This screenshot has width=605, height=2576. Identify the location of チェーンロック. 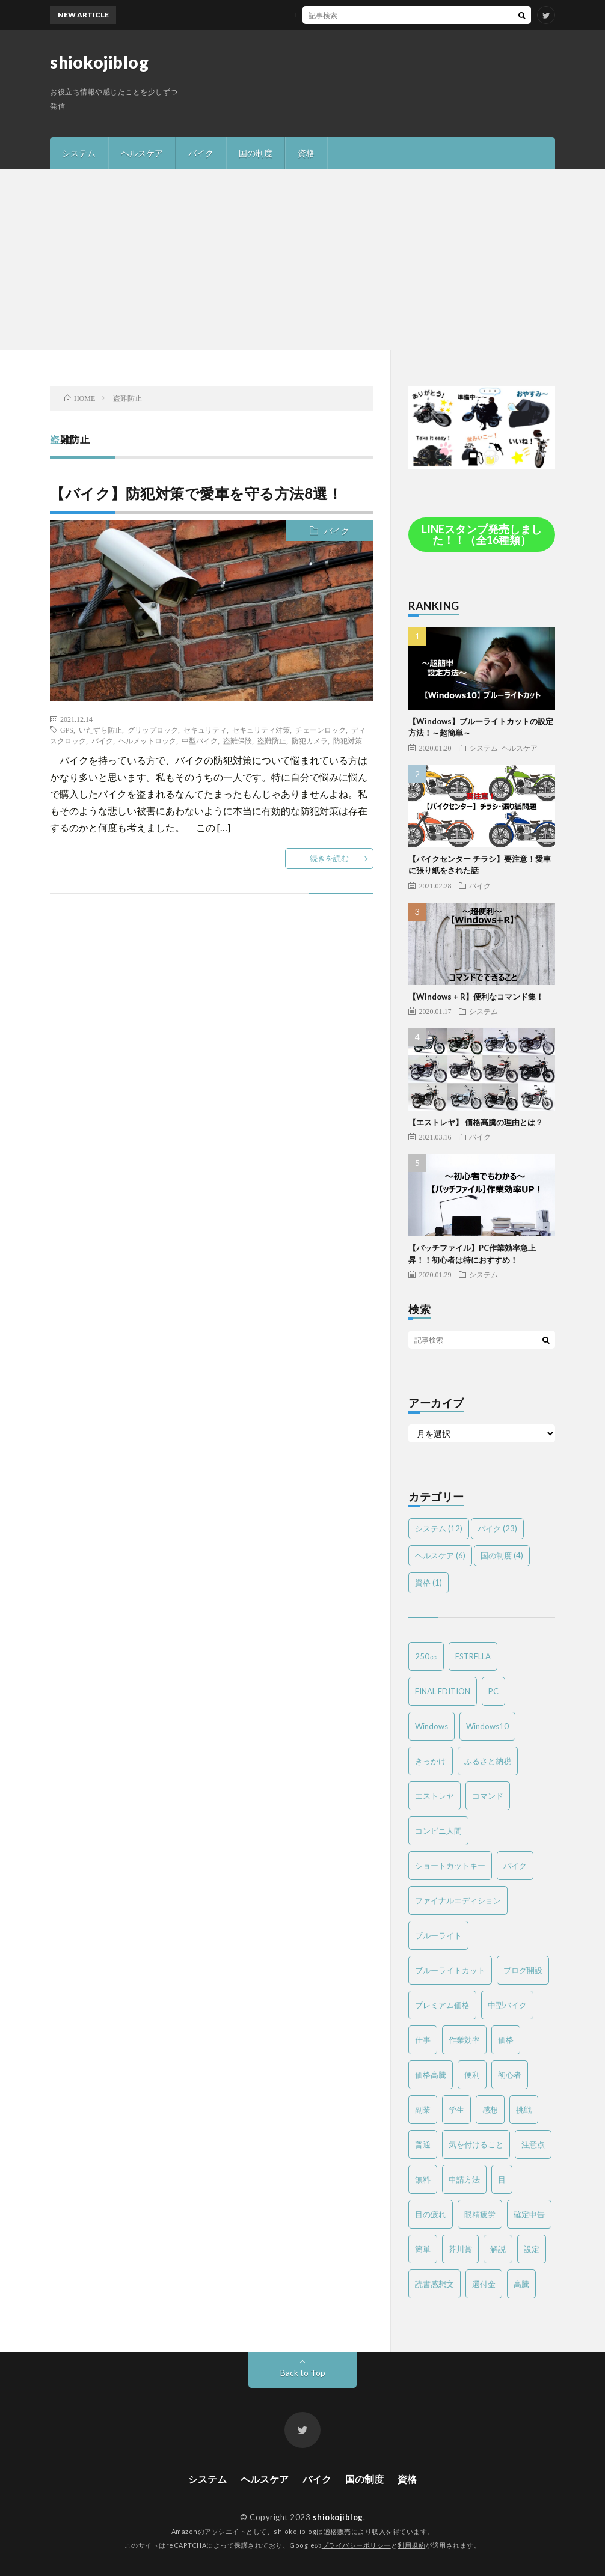
(320, 729).